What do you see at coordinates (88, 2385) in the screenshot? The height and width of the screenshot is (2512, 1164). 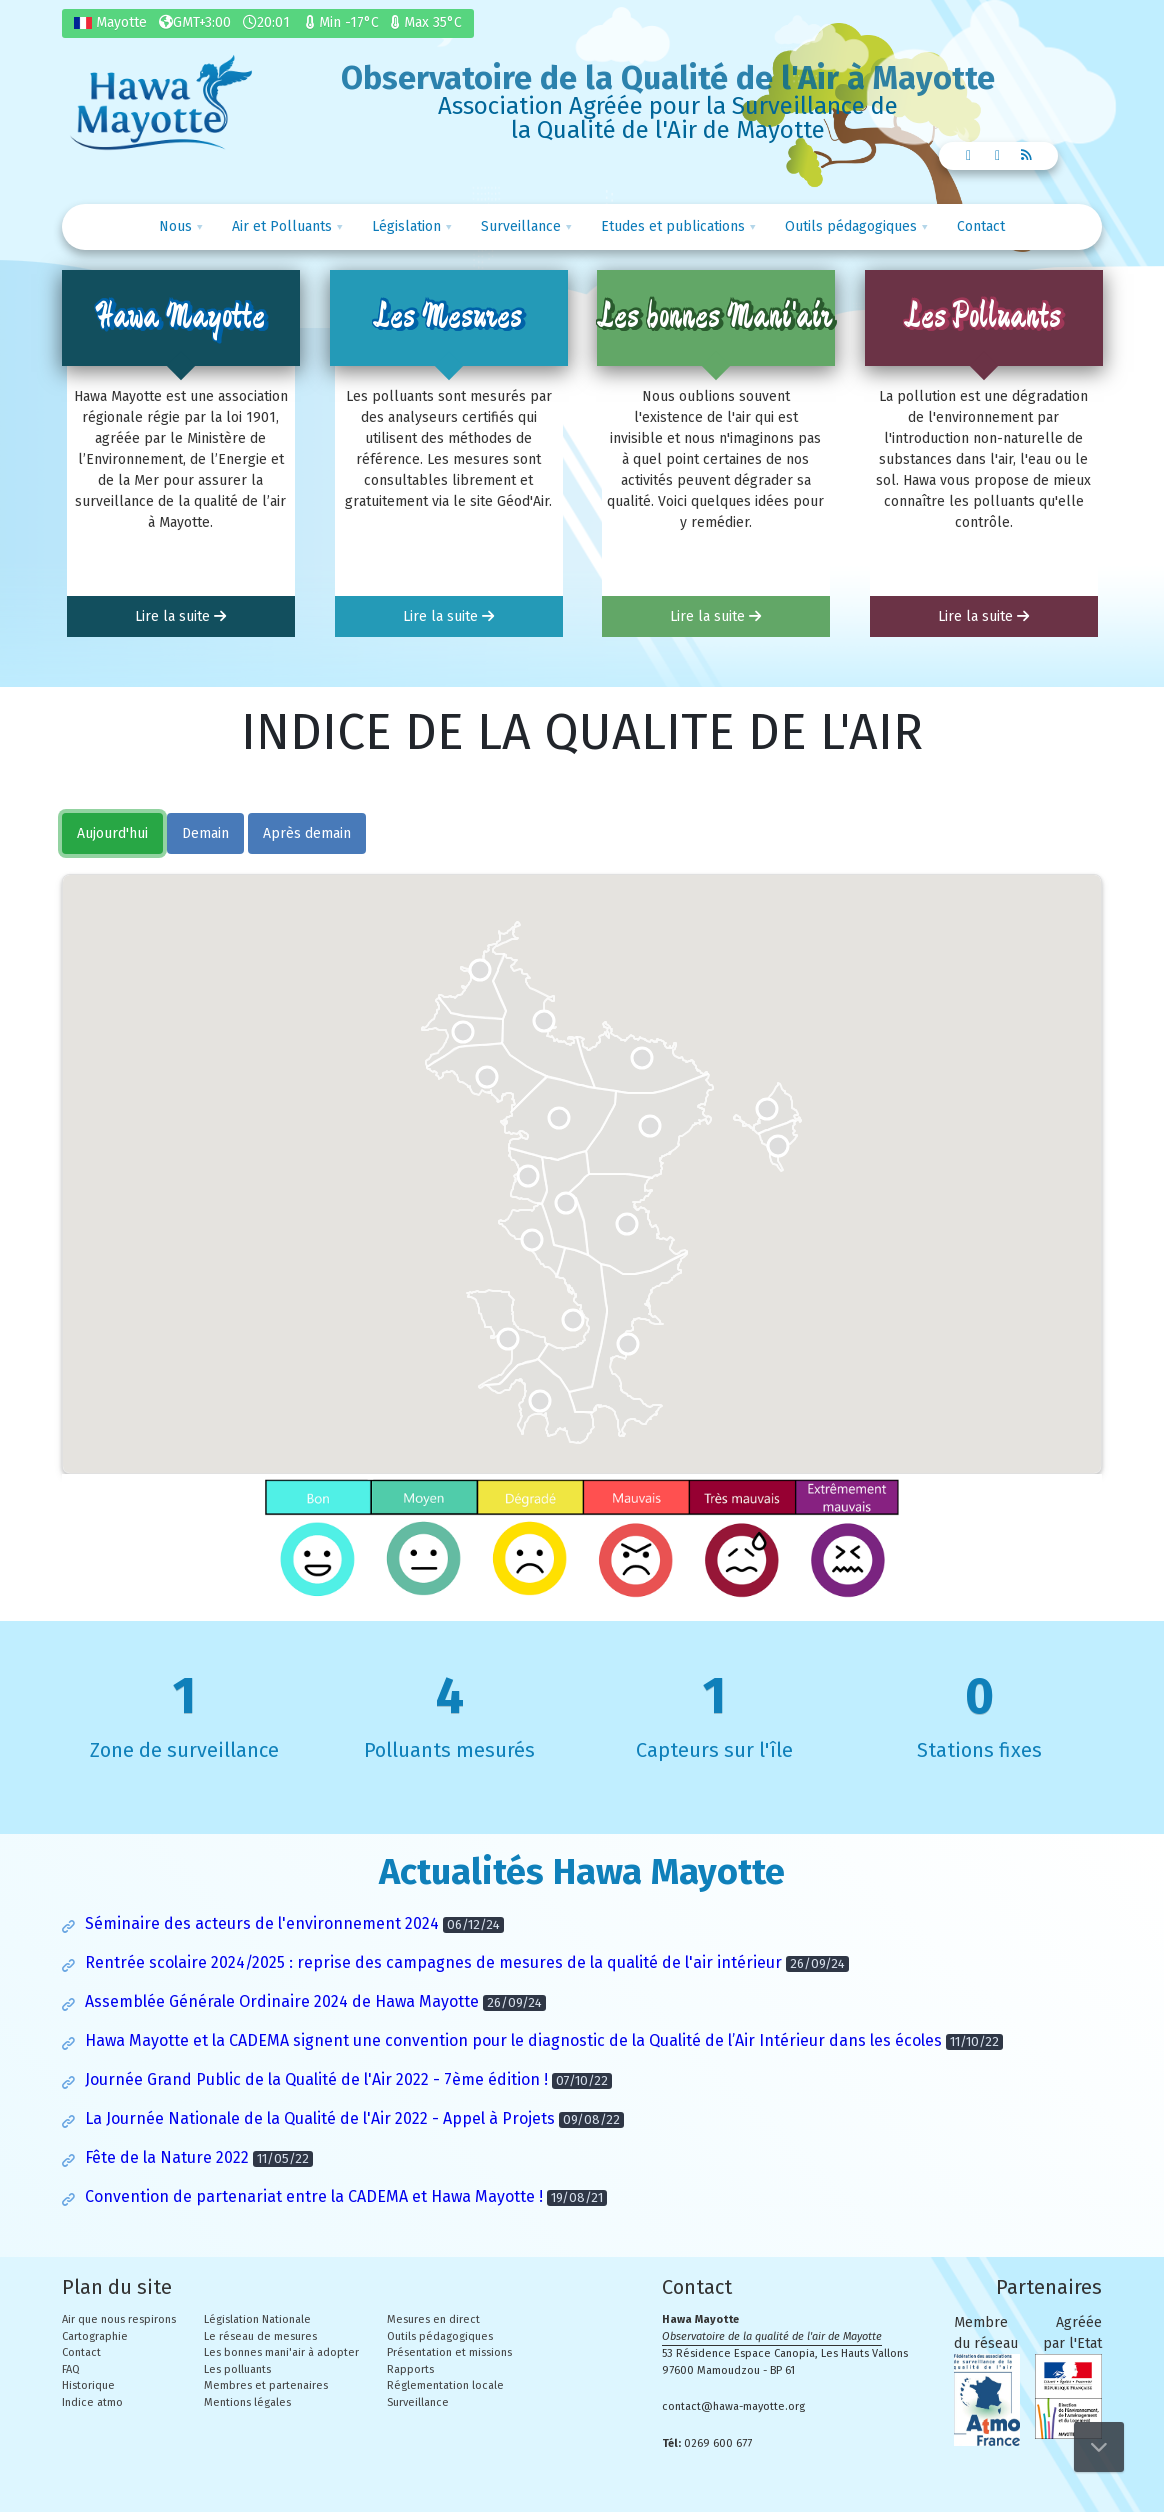 I see `Historique` at bounding box center [88, 2385].